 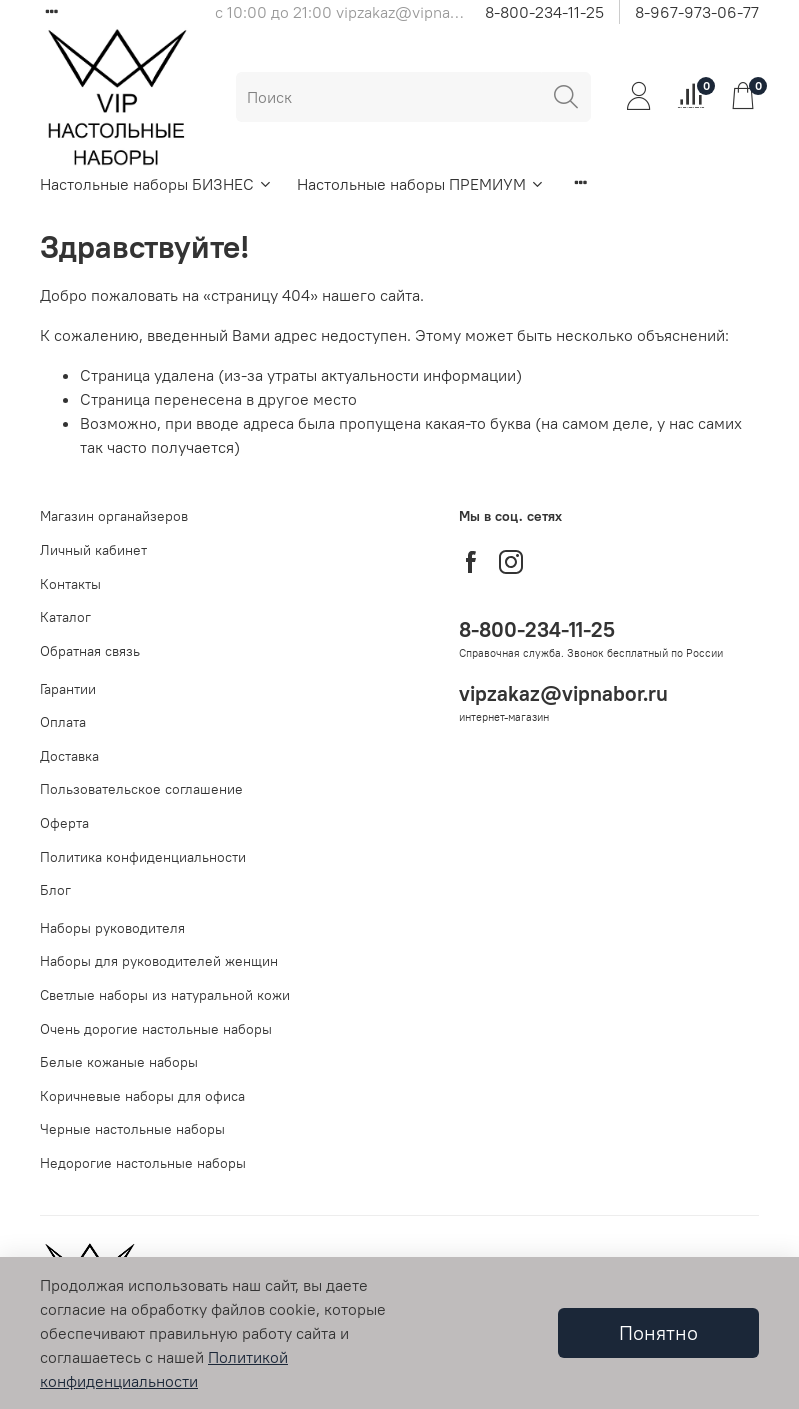 What do you see at coordinates (55, 890) in the screenshot?
I see `Блог` at bounding box center [55, 890].